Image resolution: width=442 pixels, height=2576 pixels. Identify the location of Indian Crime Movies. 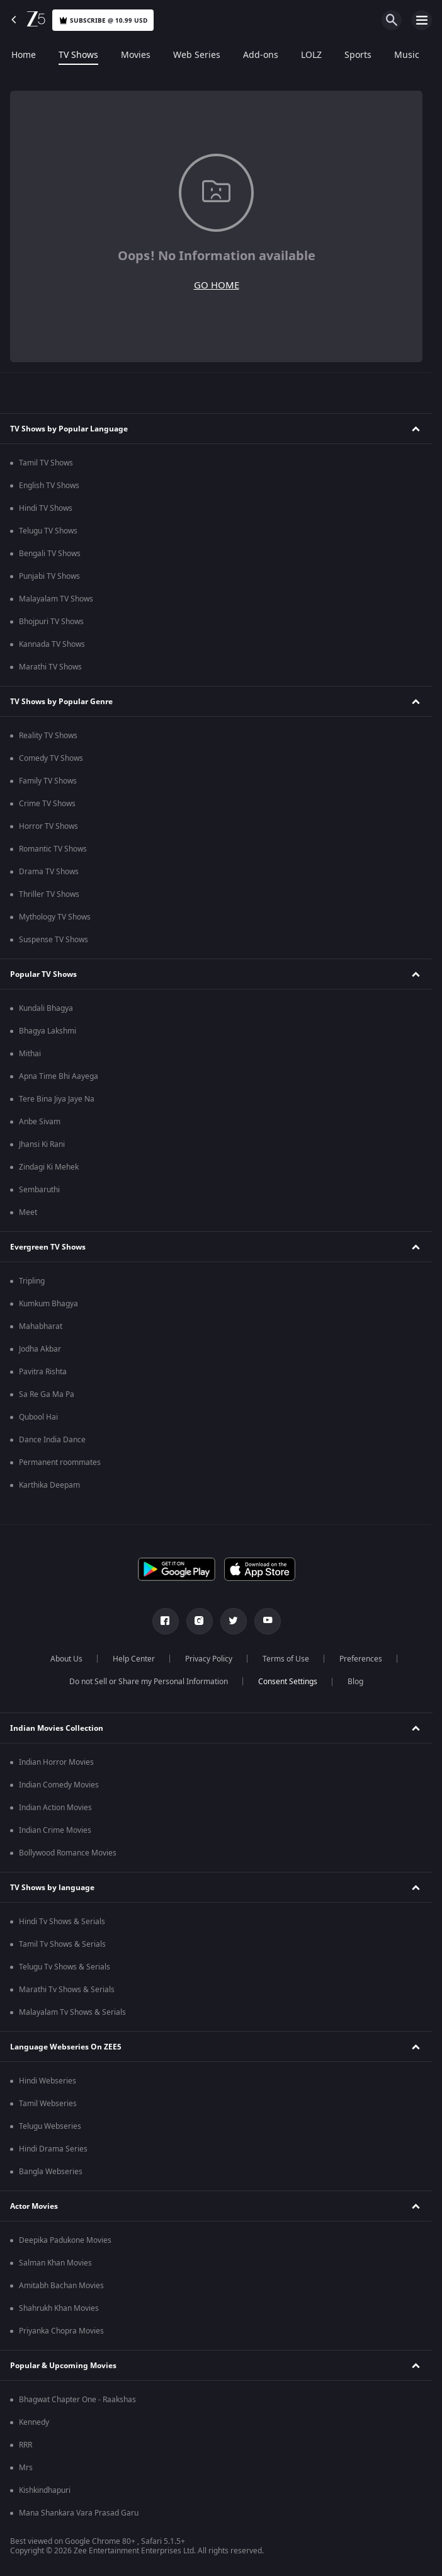
(55, 1830).